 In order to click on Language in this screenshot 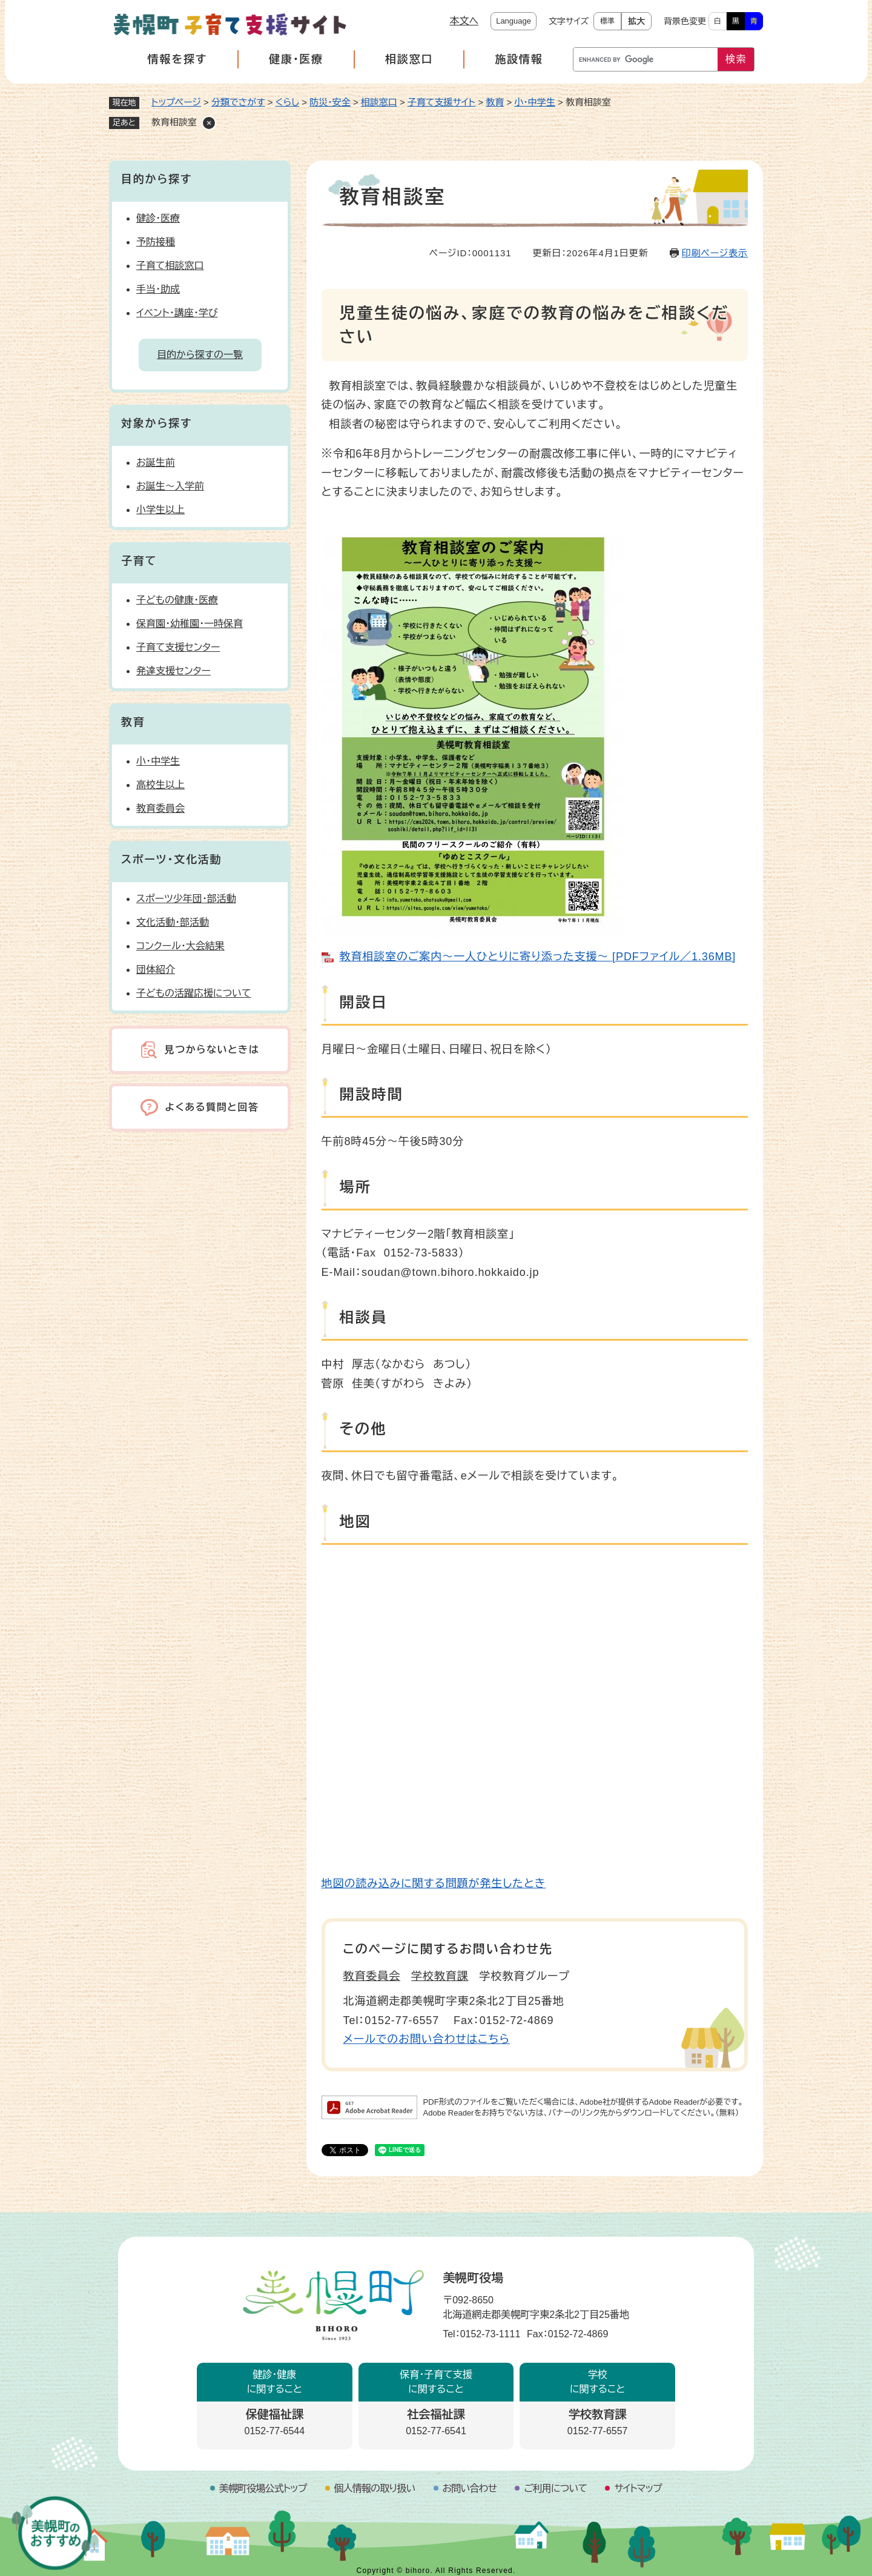, I will do `click(513, 20)`.